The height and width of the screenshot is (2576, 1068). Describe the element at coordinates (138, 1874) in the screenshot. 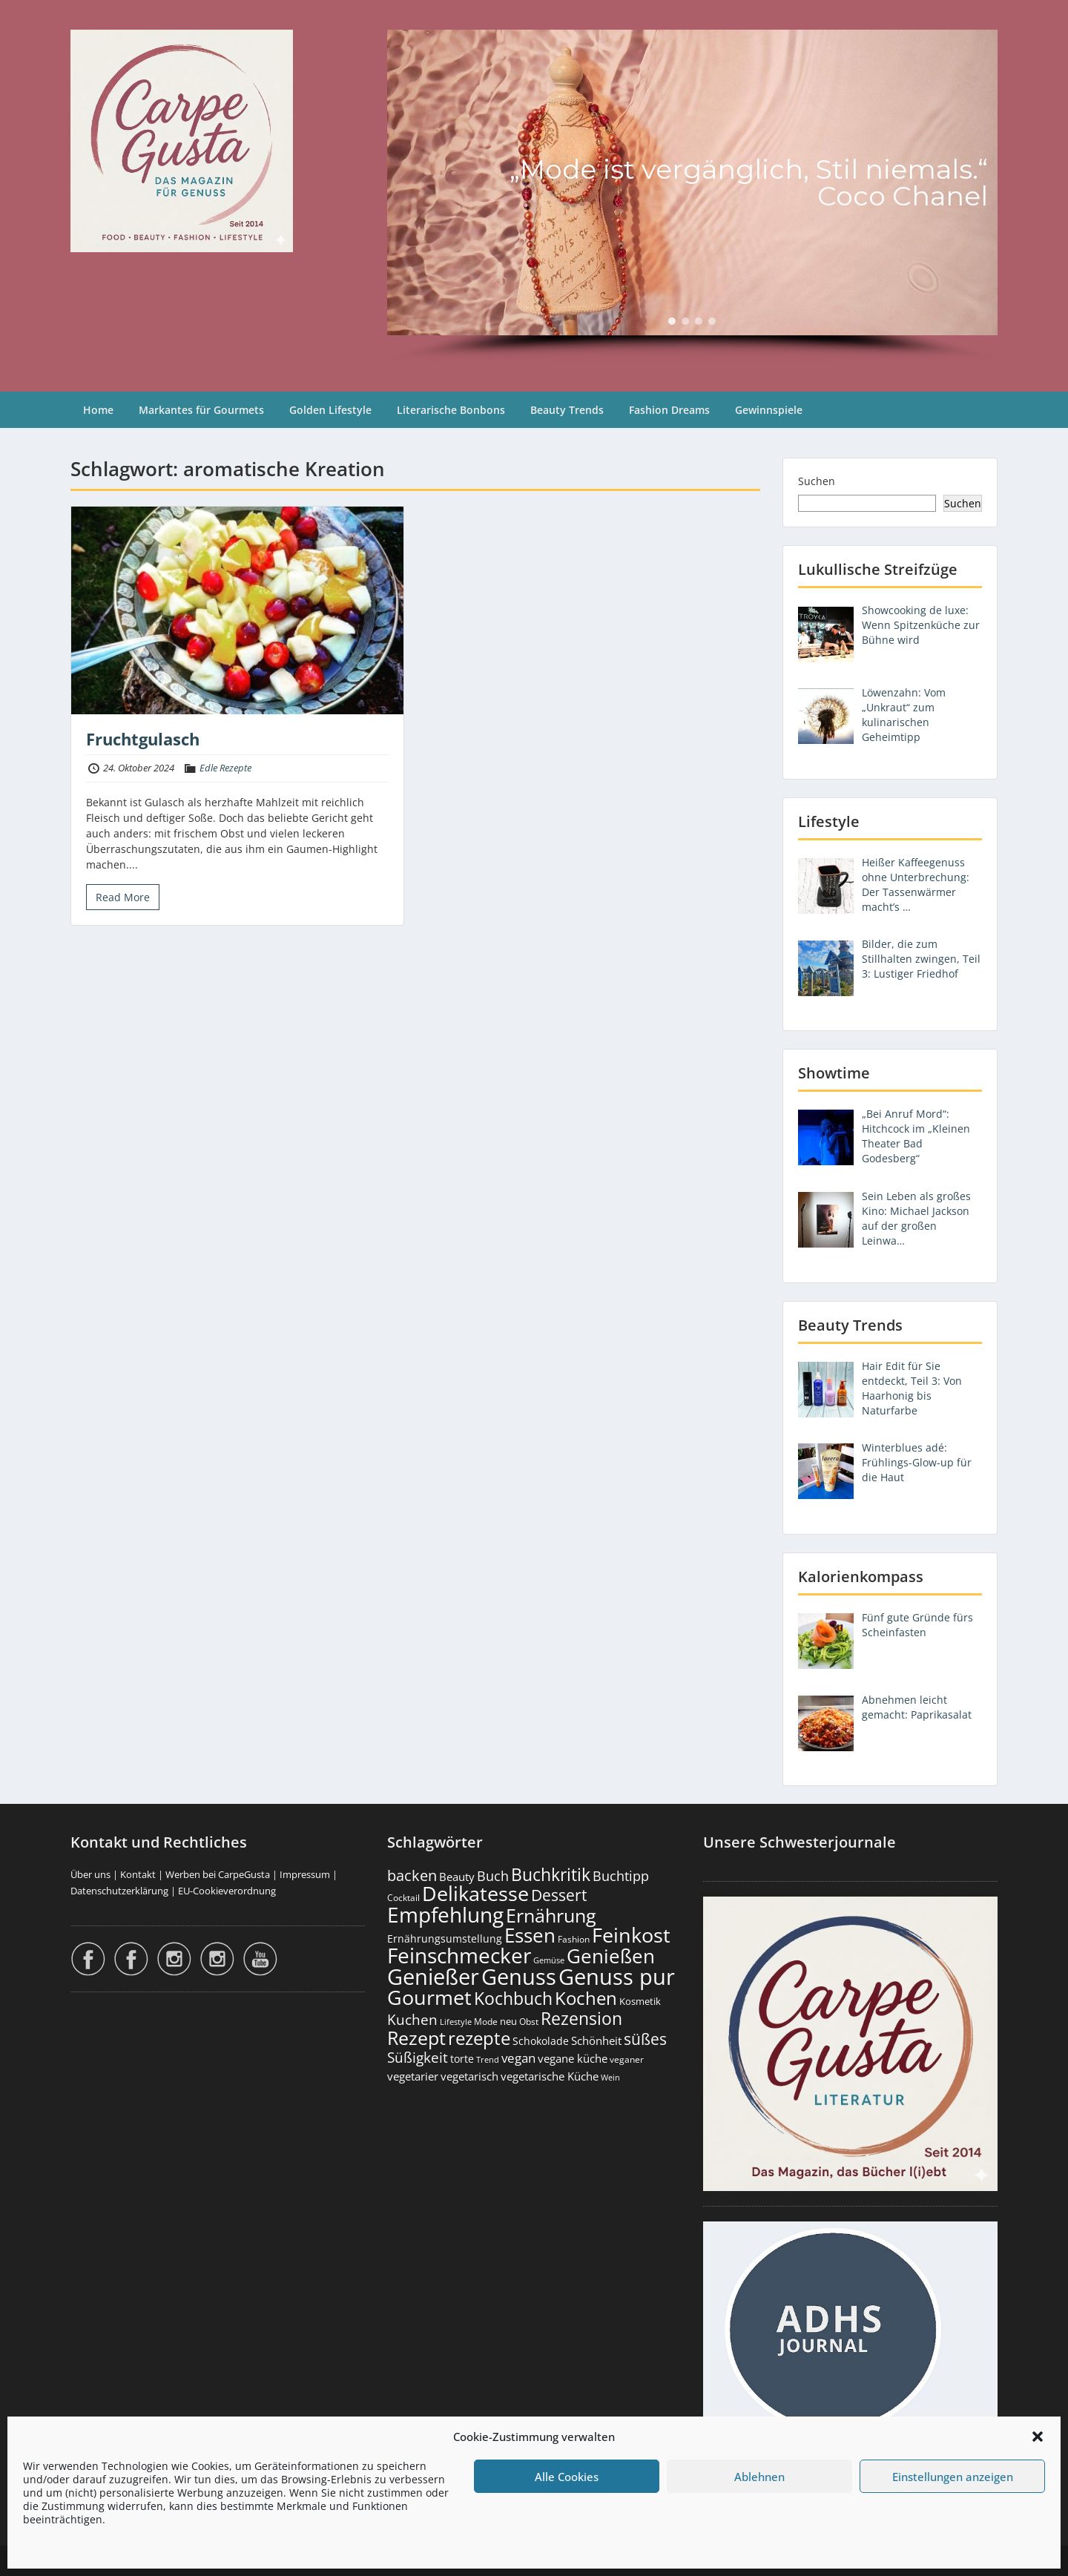

I see `Kontakt` at that location.